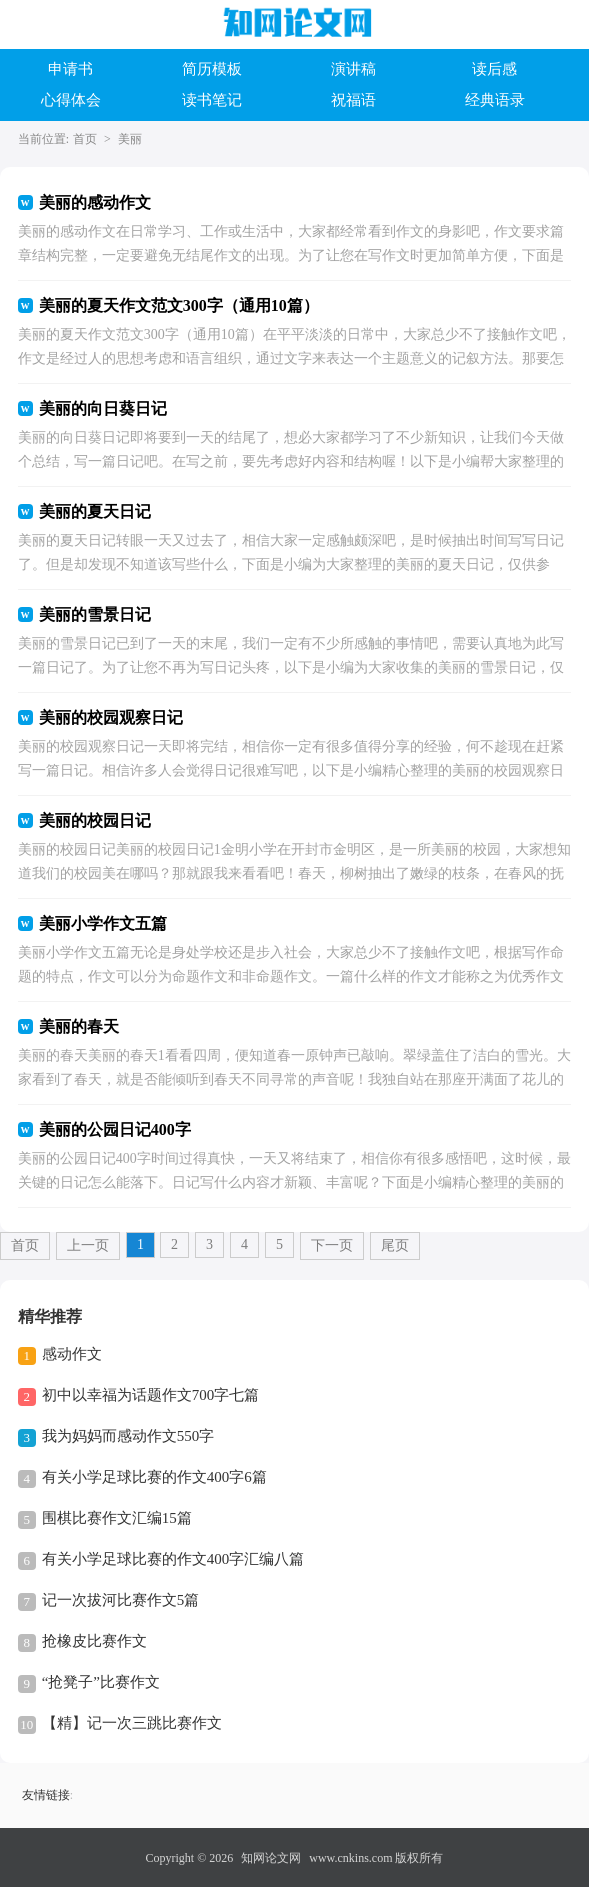 Image resolution: width=589 pixels, height=1887 pixels. What do you see at coordinates (212, 100) in the screenshot?
I see `读书笔记` at bounding box center [212, 100].